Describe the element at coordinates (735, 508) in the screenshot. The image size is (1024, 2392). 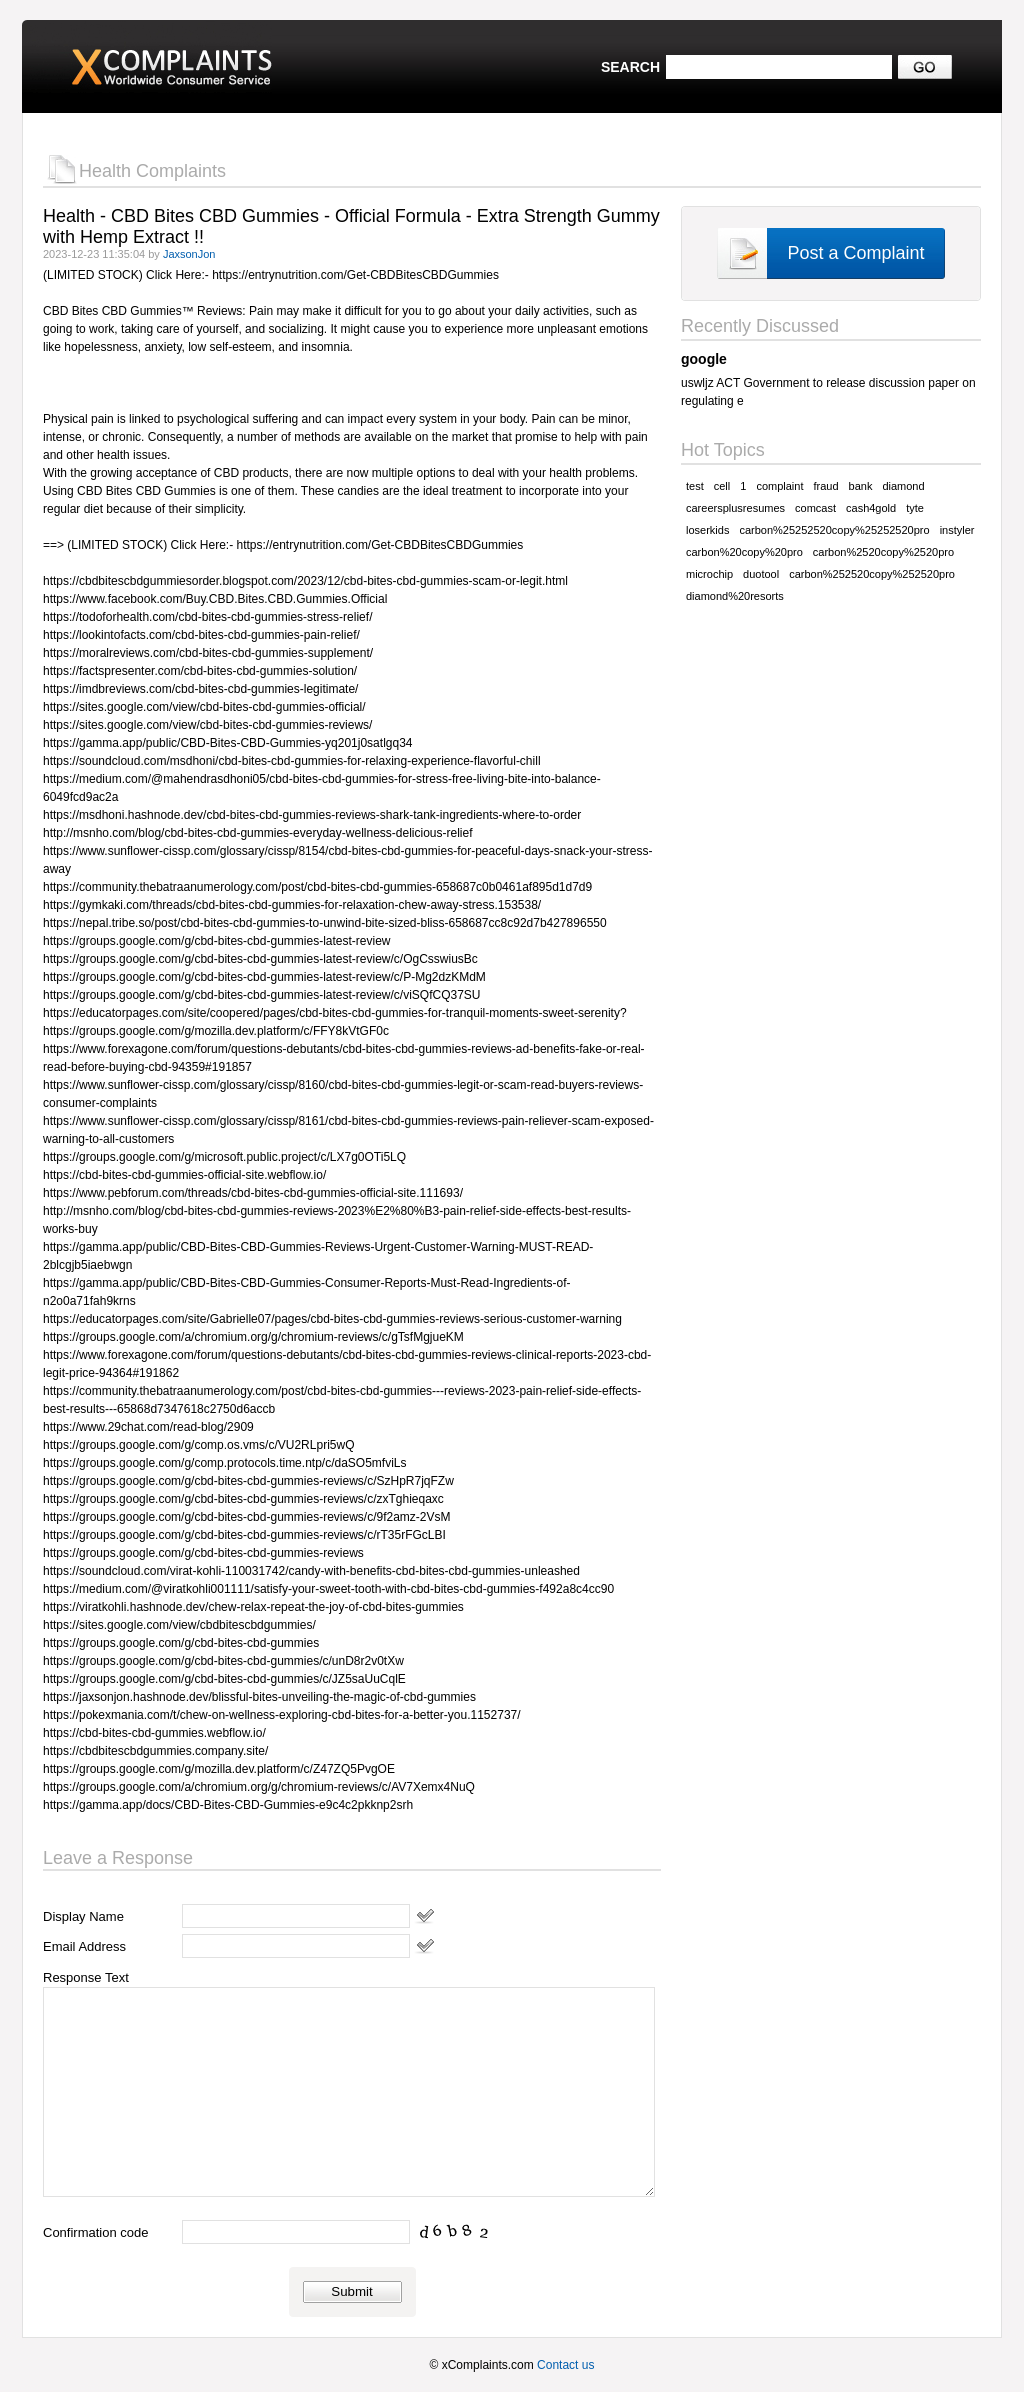
I see `careersplusresumes` at that location.